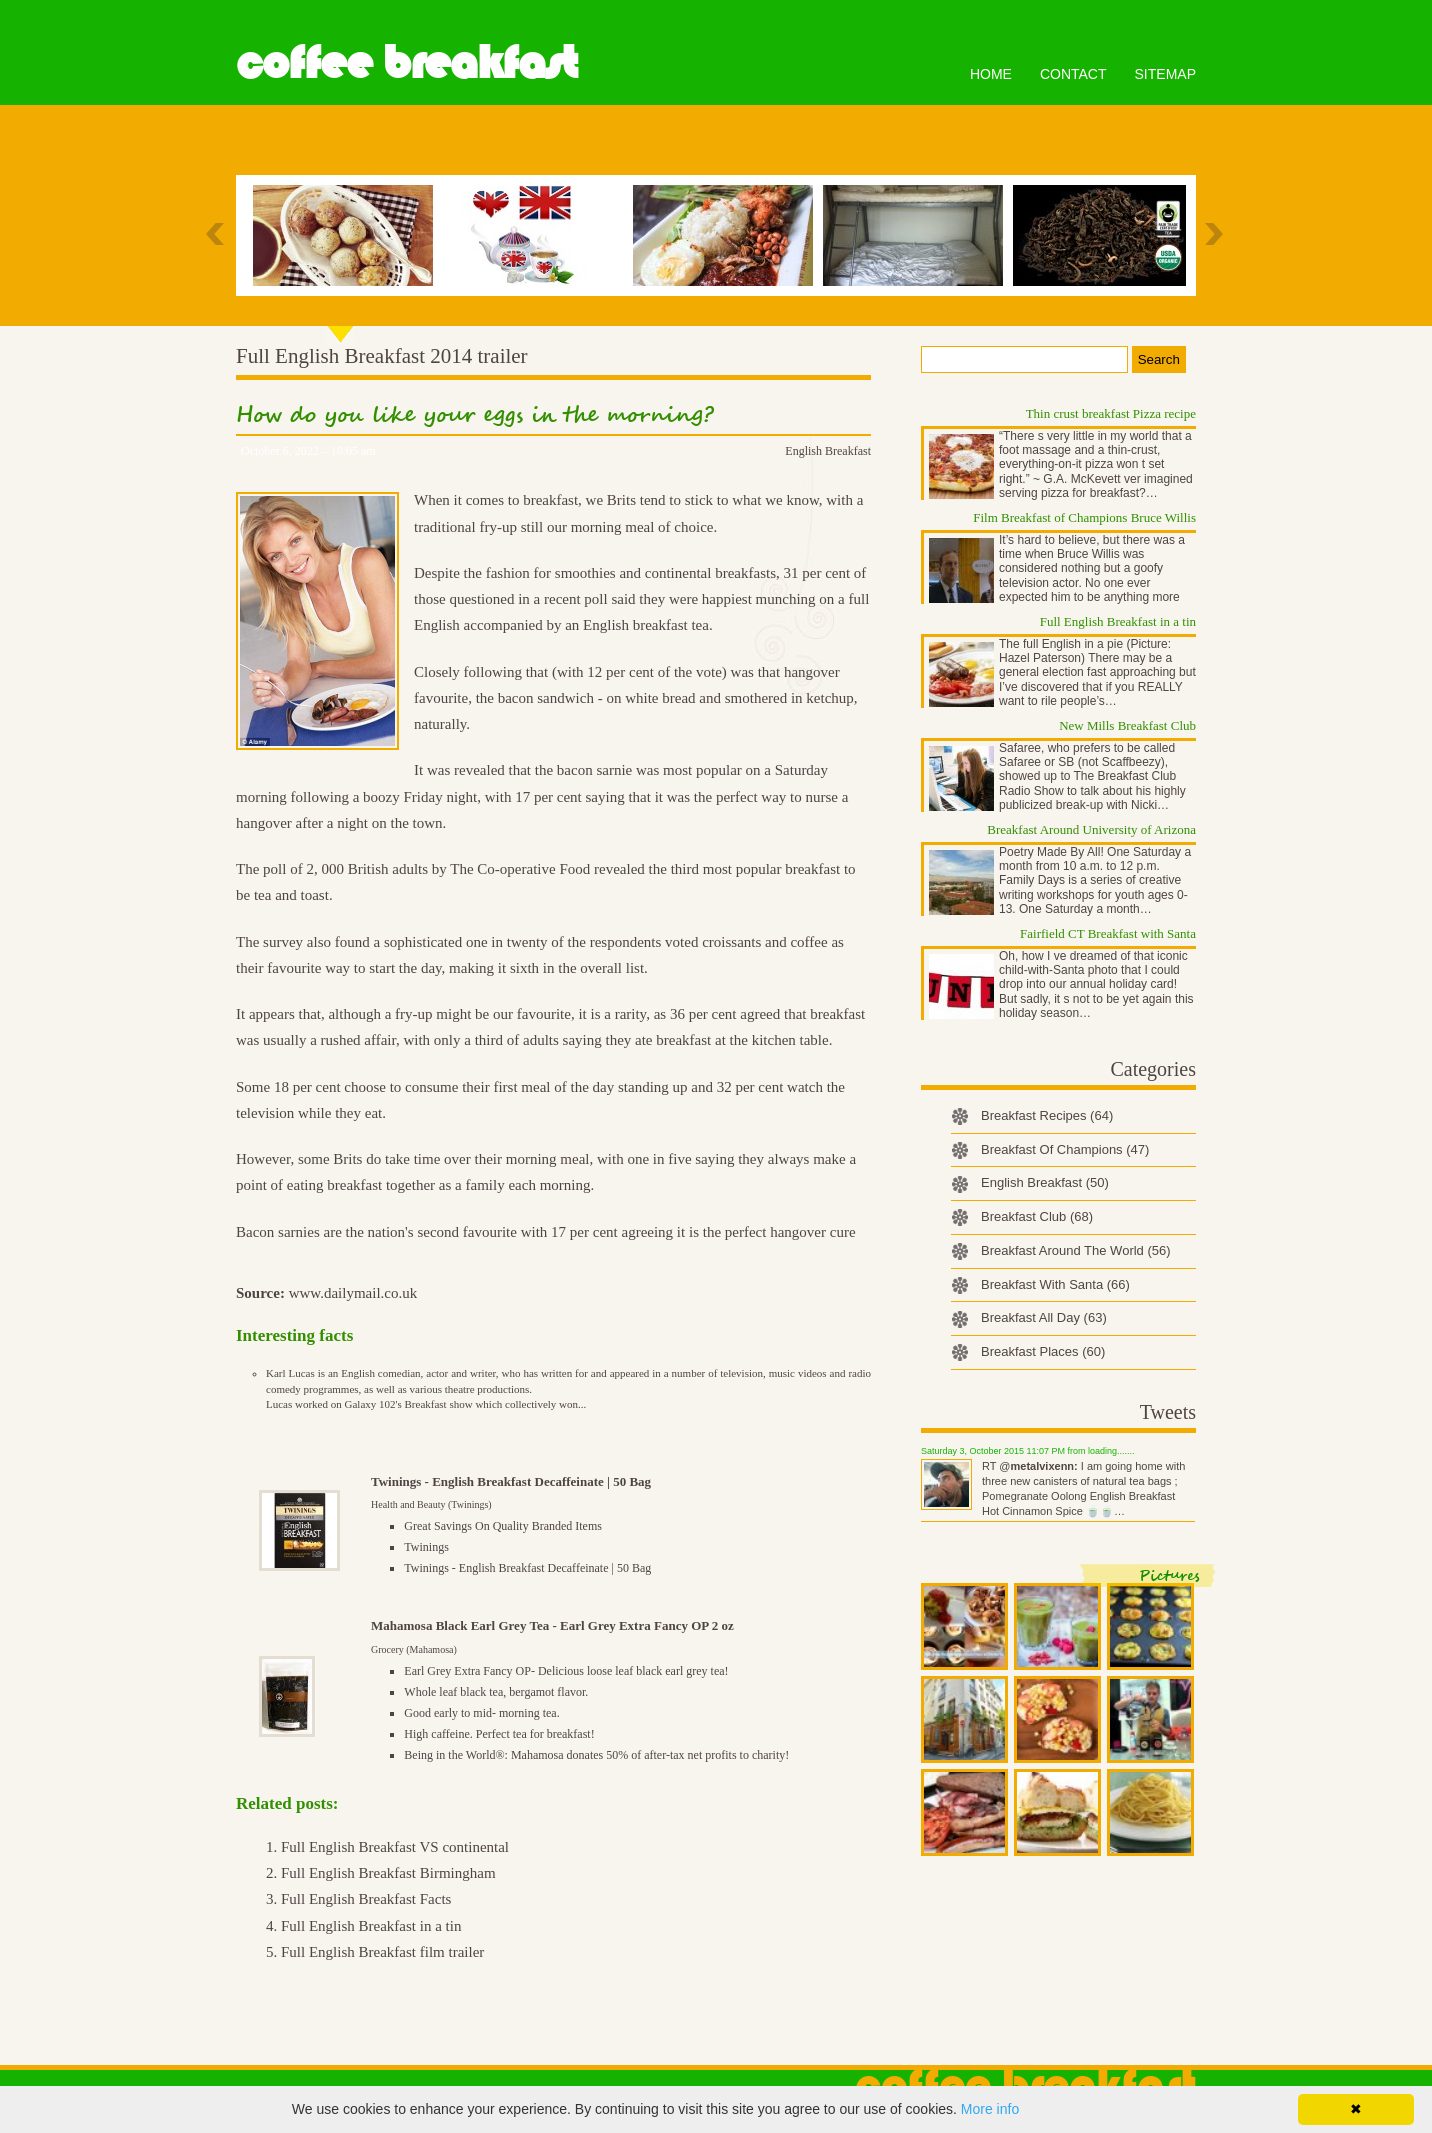 This screenshot has width=1432, height=2133. I want to click on Breakfast Club, so click(1037, 1216).